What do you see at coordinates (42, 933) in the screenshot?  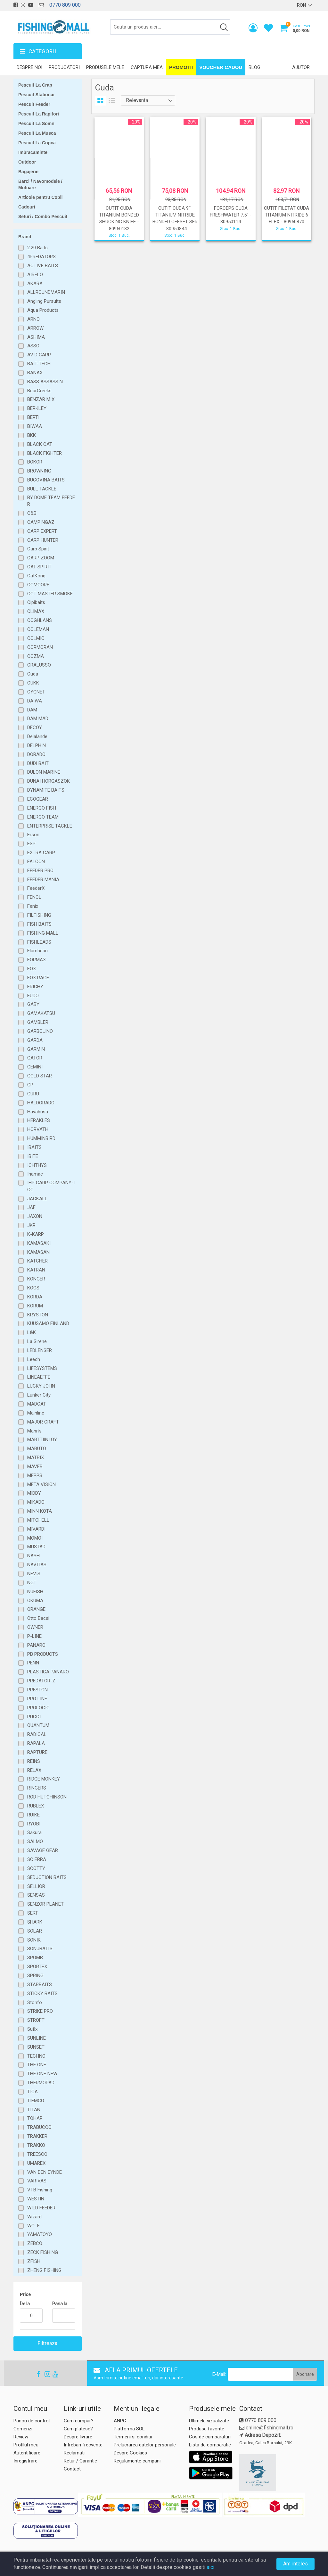 I see `FISHING MALL` at bounding box center [42, 933].